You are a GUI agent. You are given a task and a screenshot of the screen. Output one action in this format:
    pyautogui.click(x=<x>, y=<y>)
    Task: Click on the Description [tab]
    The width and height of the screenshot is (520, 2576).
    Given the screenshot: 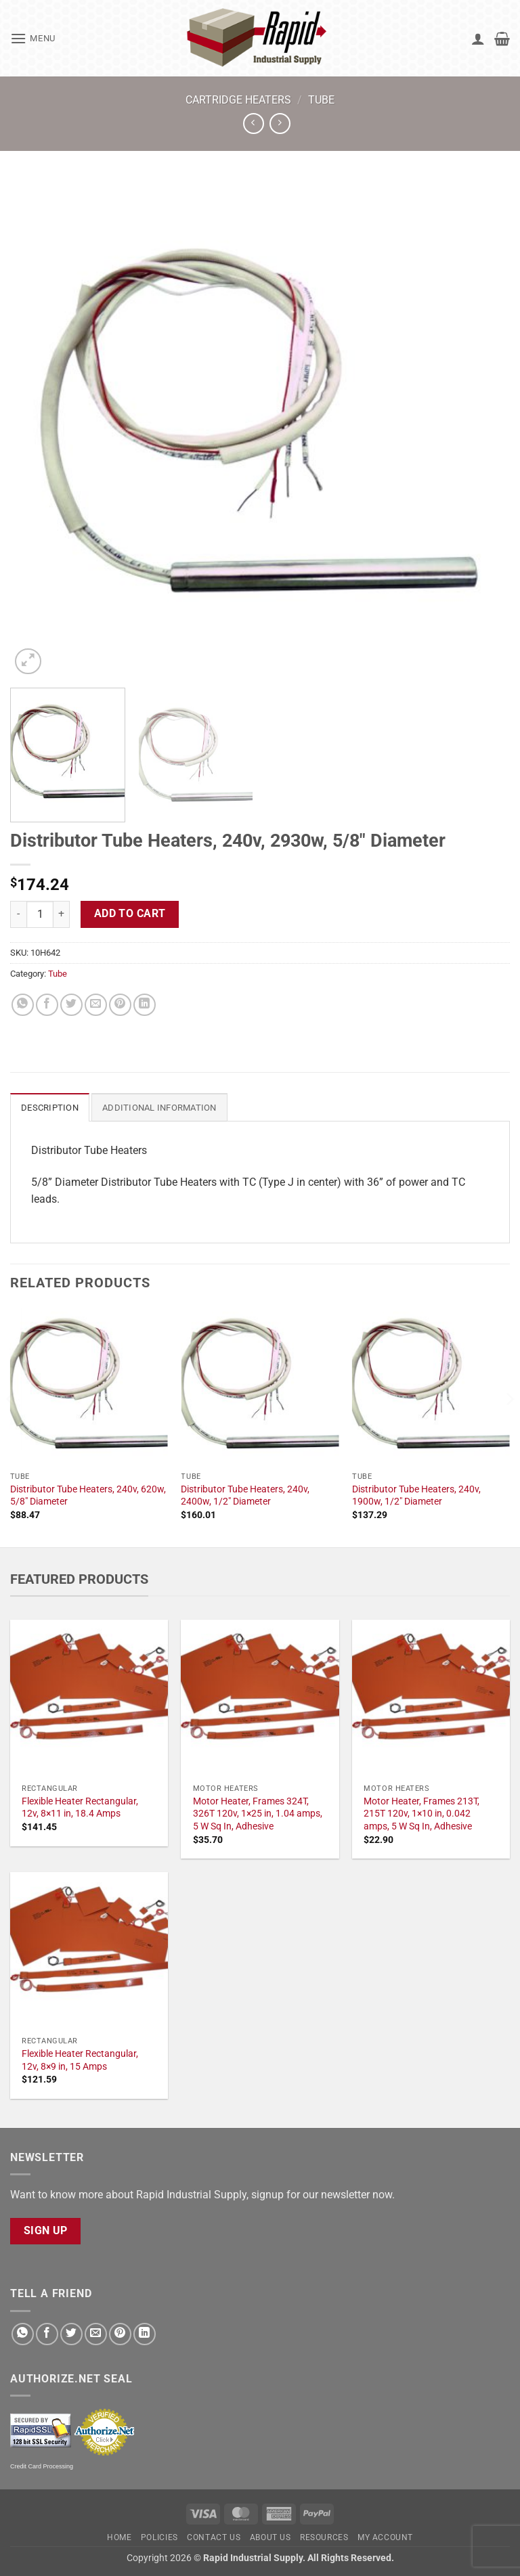 What is the action you would take?
    pyautogui.click(x=50, y=1108)
    